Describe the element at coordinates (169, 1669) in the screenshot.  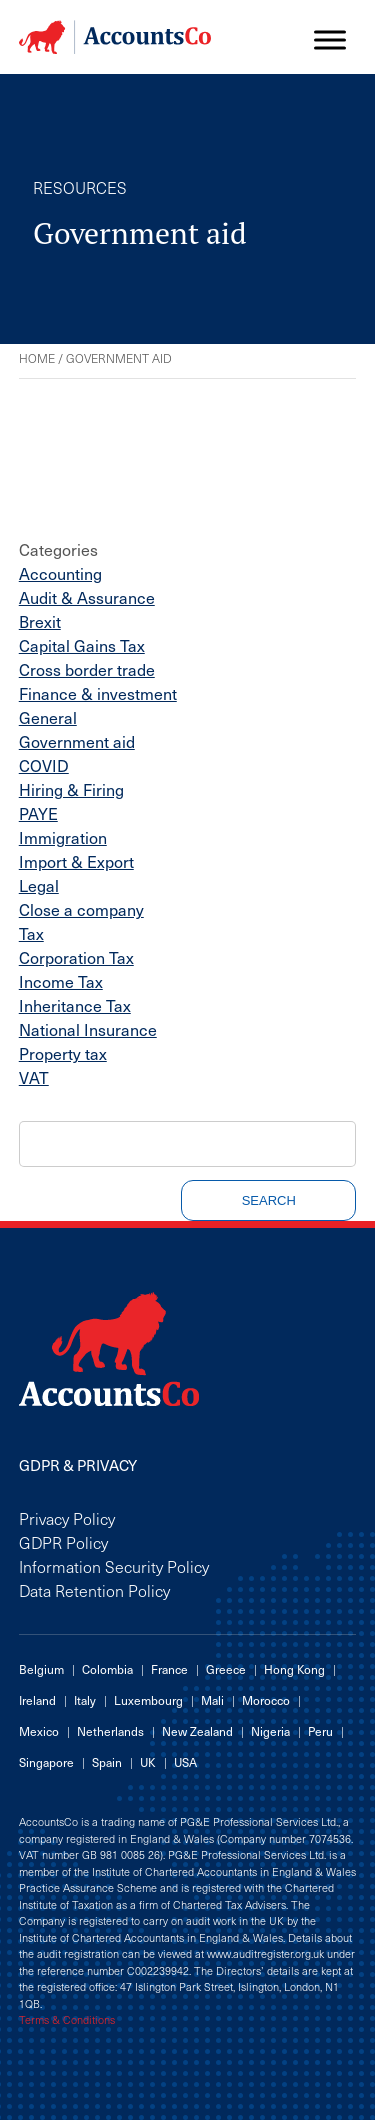
I see `France` at that location.